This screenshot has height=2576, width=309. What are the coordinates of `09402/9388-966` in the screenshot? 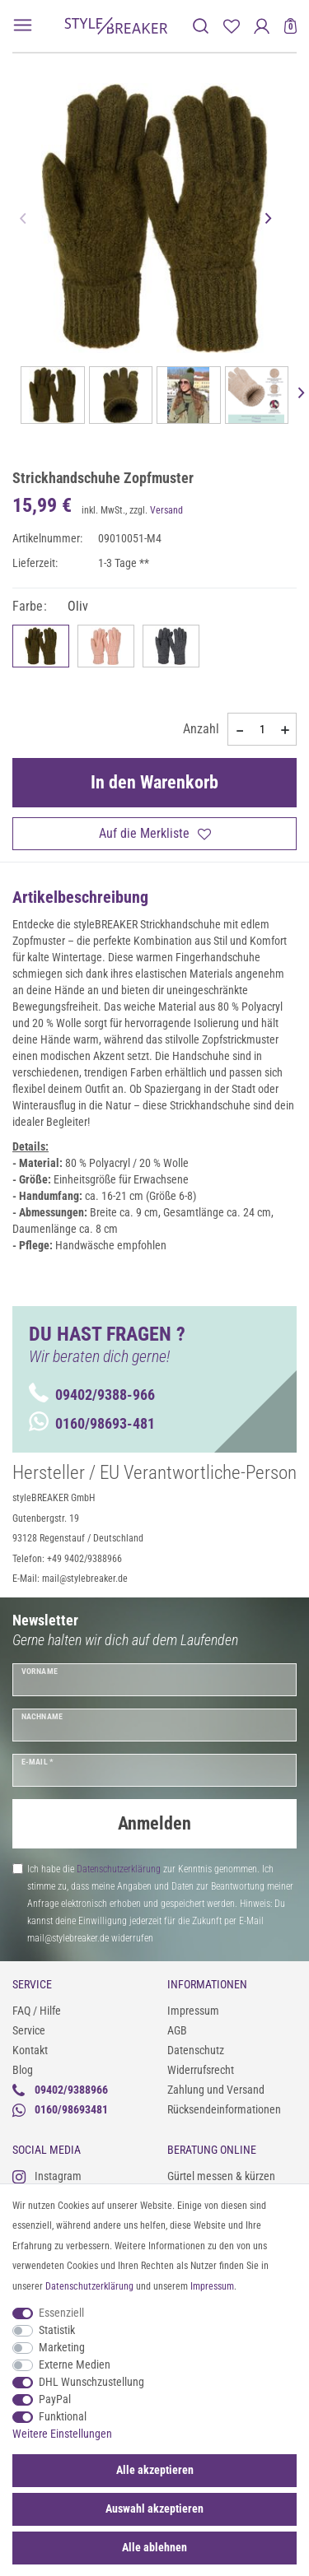 It's located at (92, 1394).